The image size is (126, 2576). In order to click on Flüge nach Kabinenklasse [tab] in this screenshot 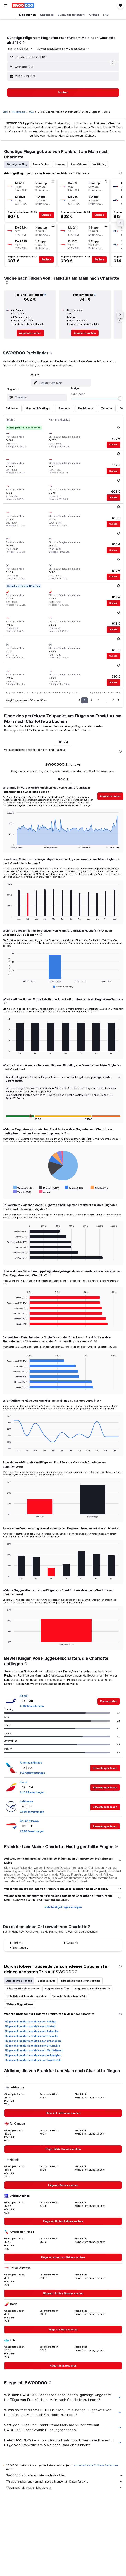, I will do `click(22, 1983)`.